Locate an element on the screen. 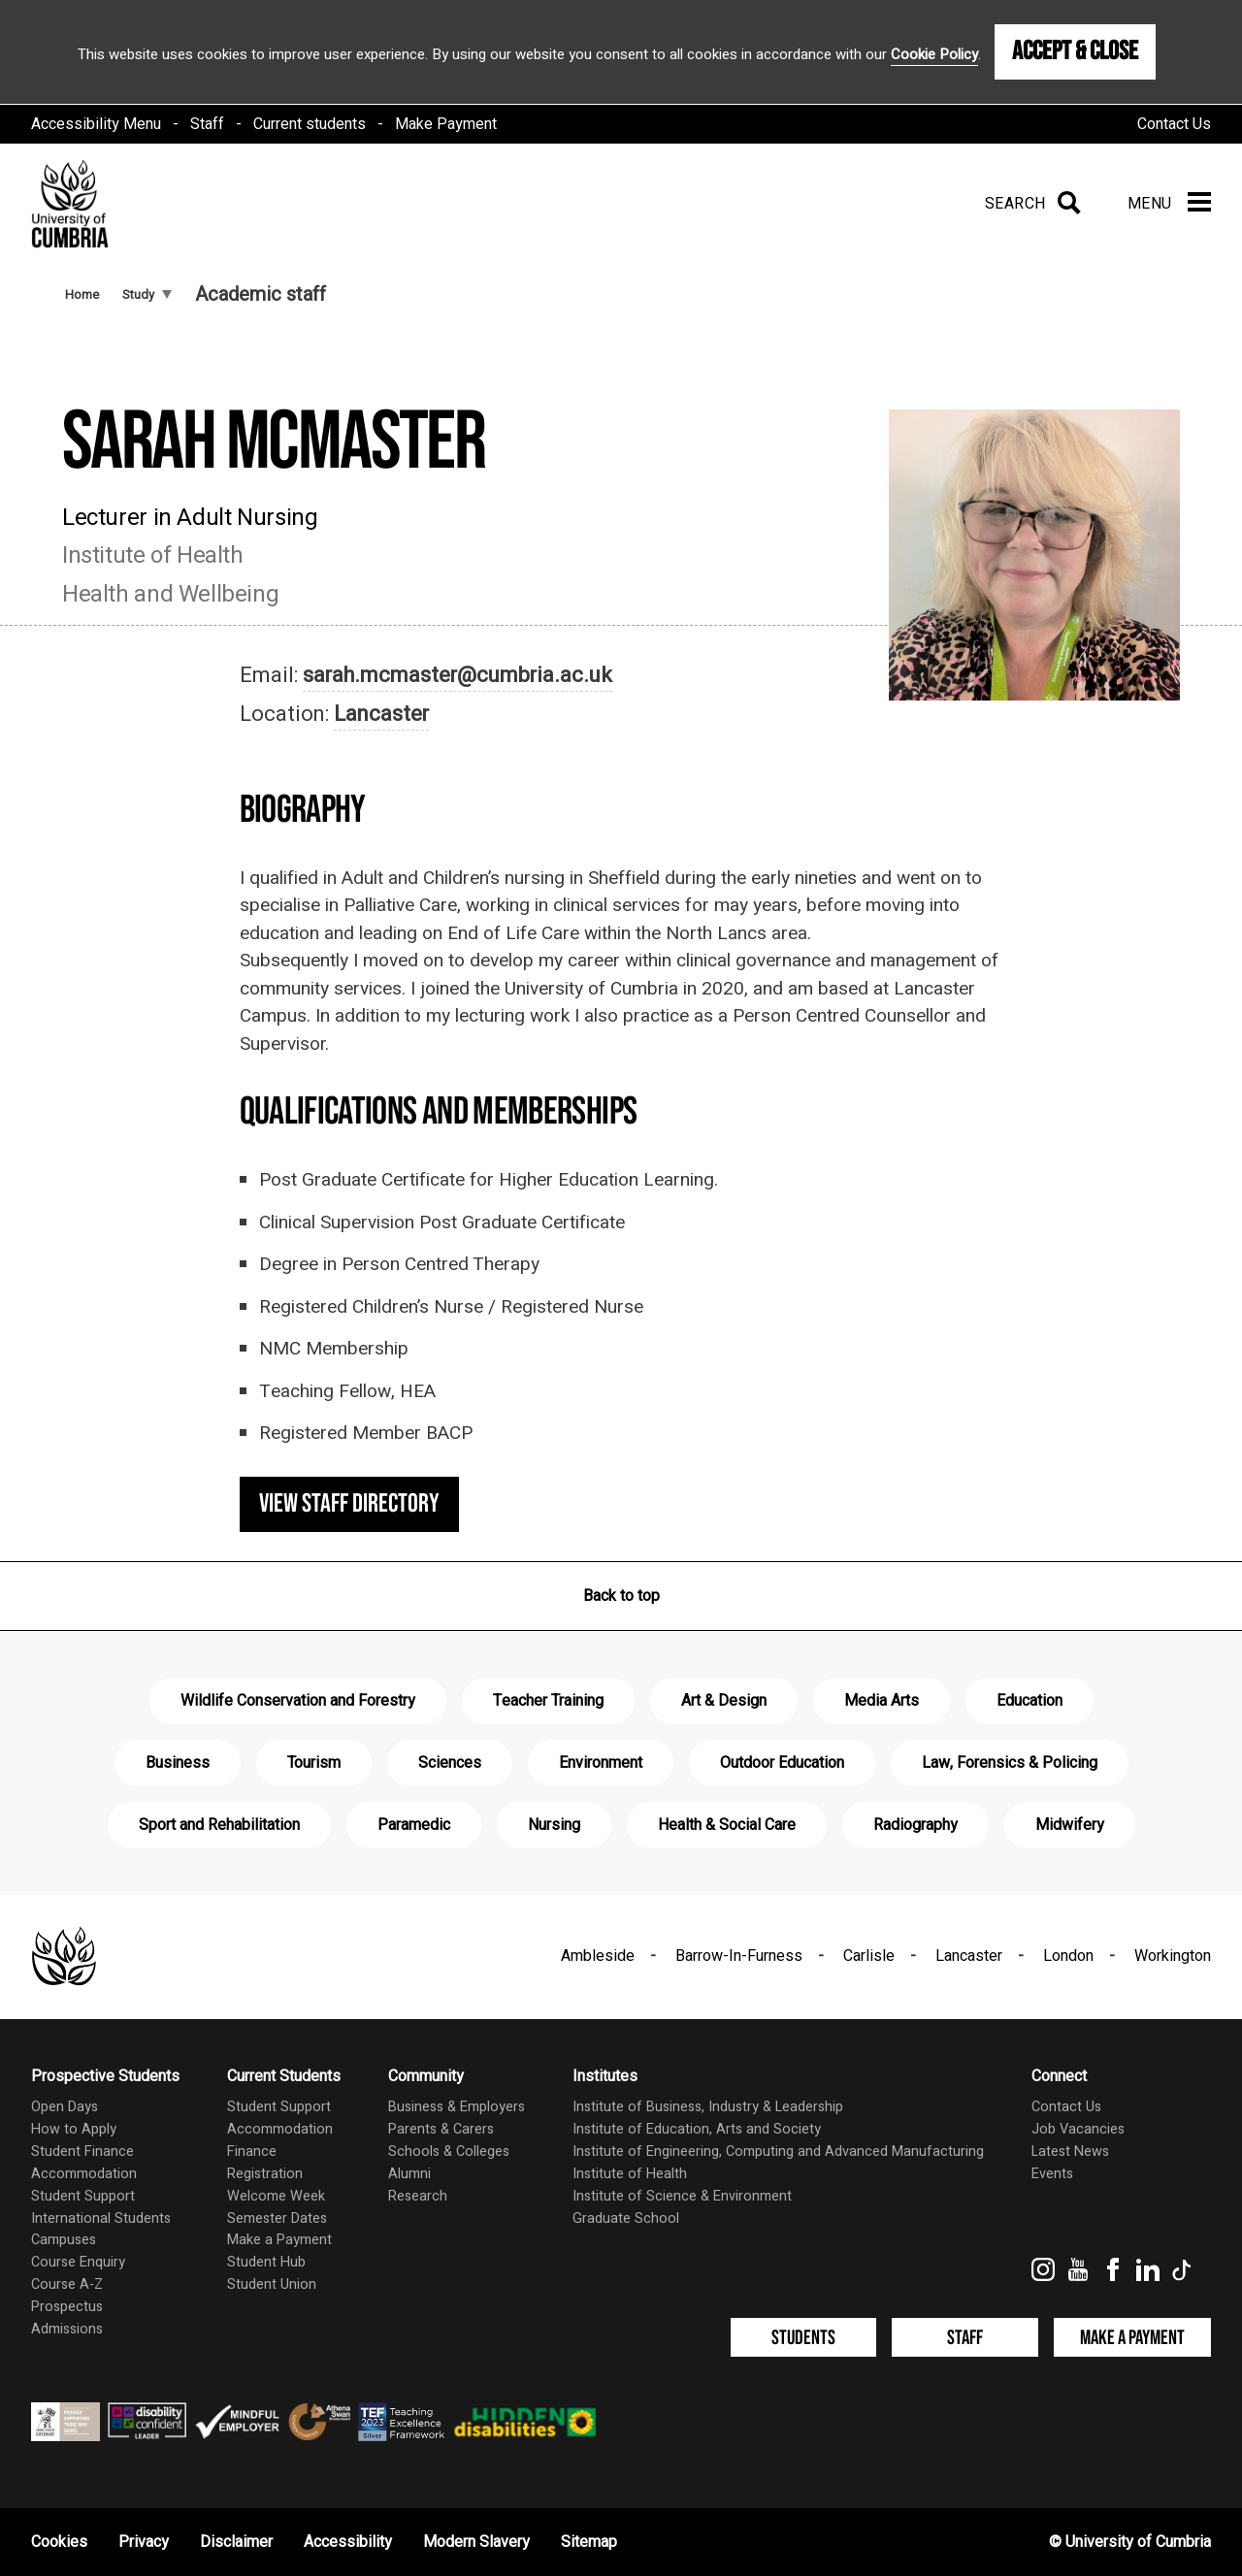  International Students is located at coordinates (101, 2218).